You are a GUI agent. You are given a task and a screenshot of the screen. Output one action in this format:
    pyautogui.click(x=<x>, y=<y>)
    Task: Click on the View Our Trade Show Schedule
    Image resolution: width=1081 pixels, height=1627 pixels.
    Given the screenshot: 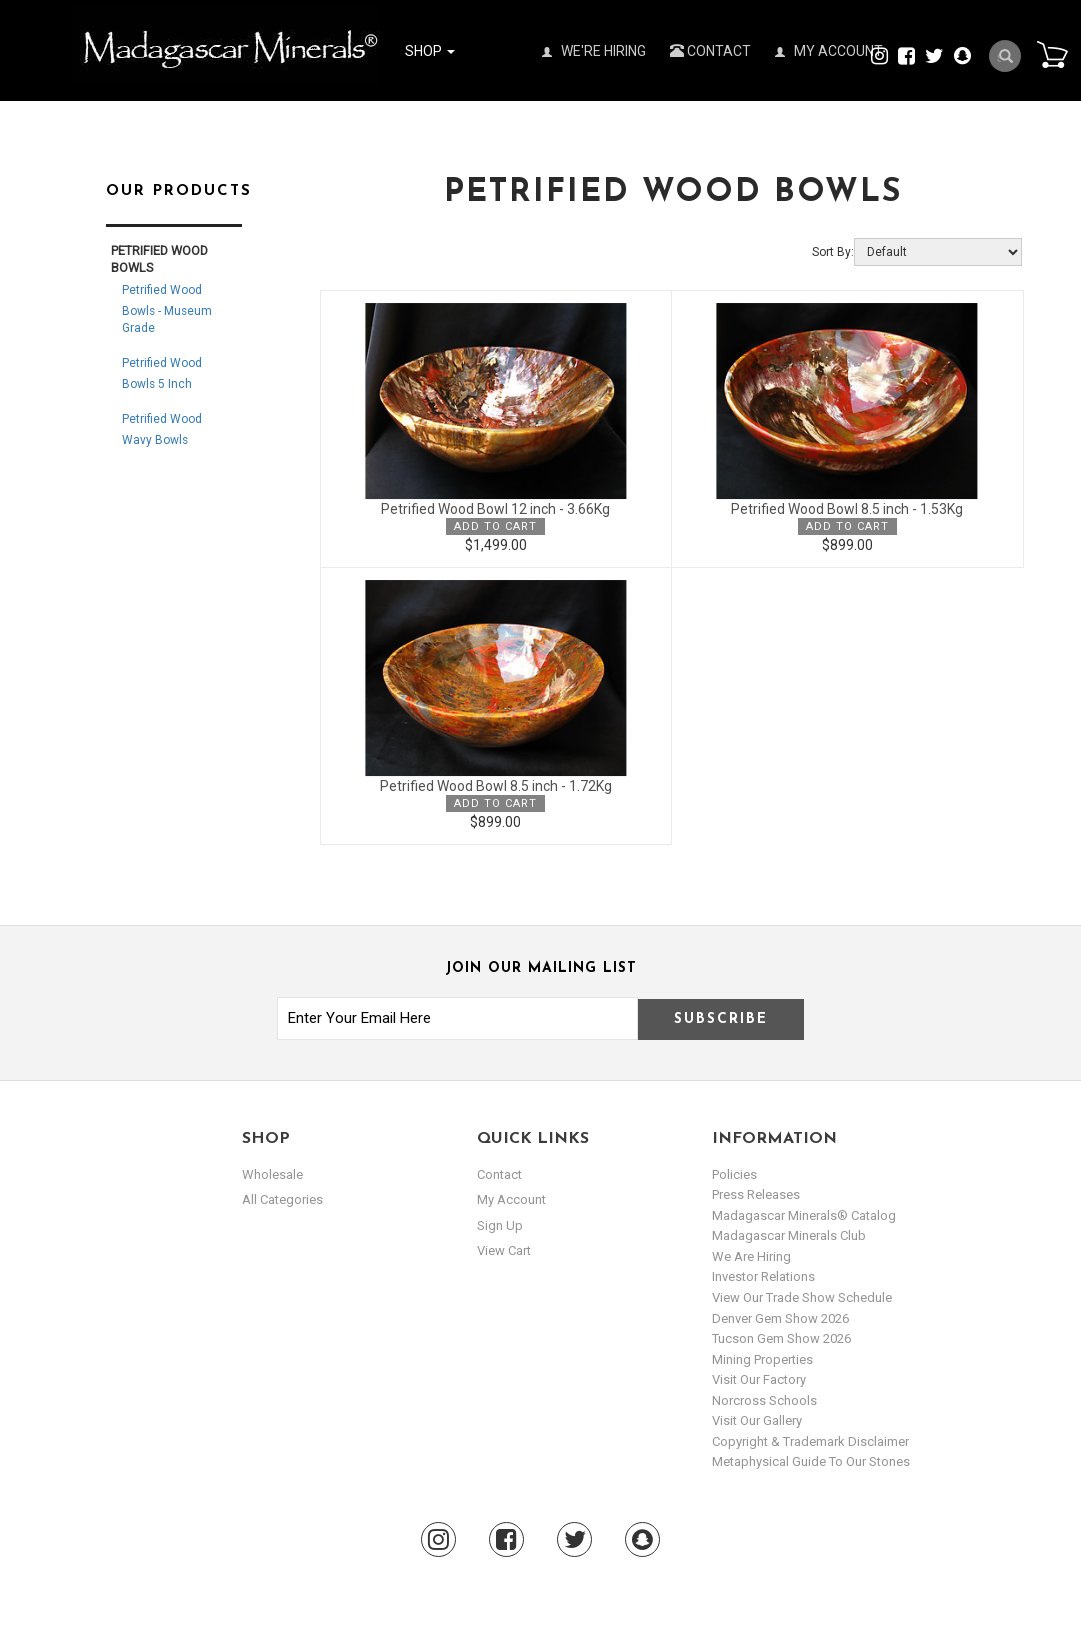 What is the action you would take?
    pyautogui.click(x=802, y=1297)
    